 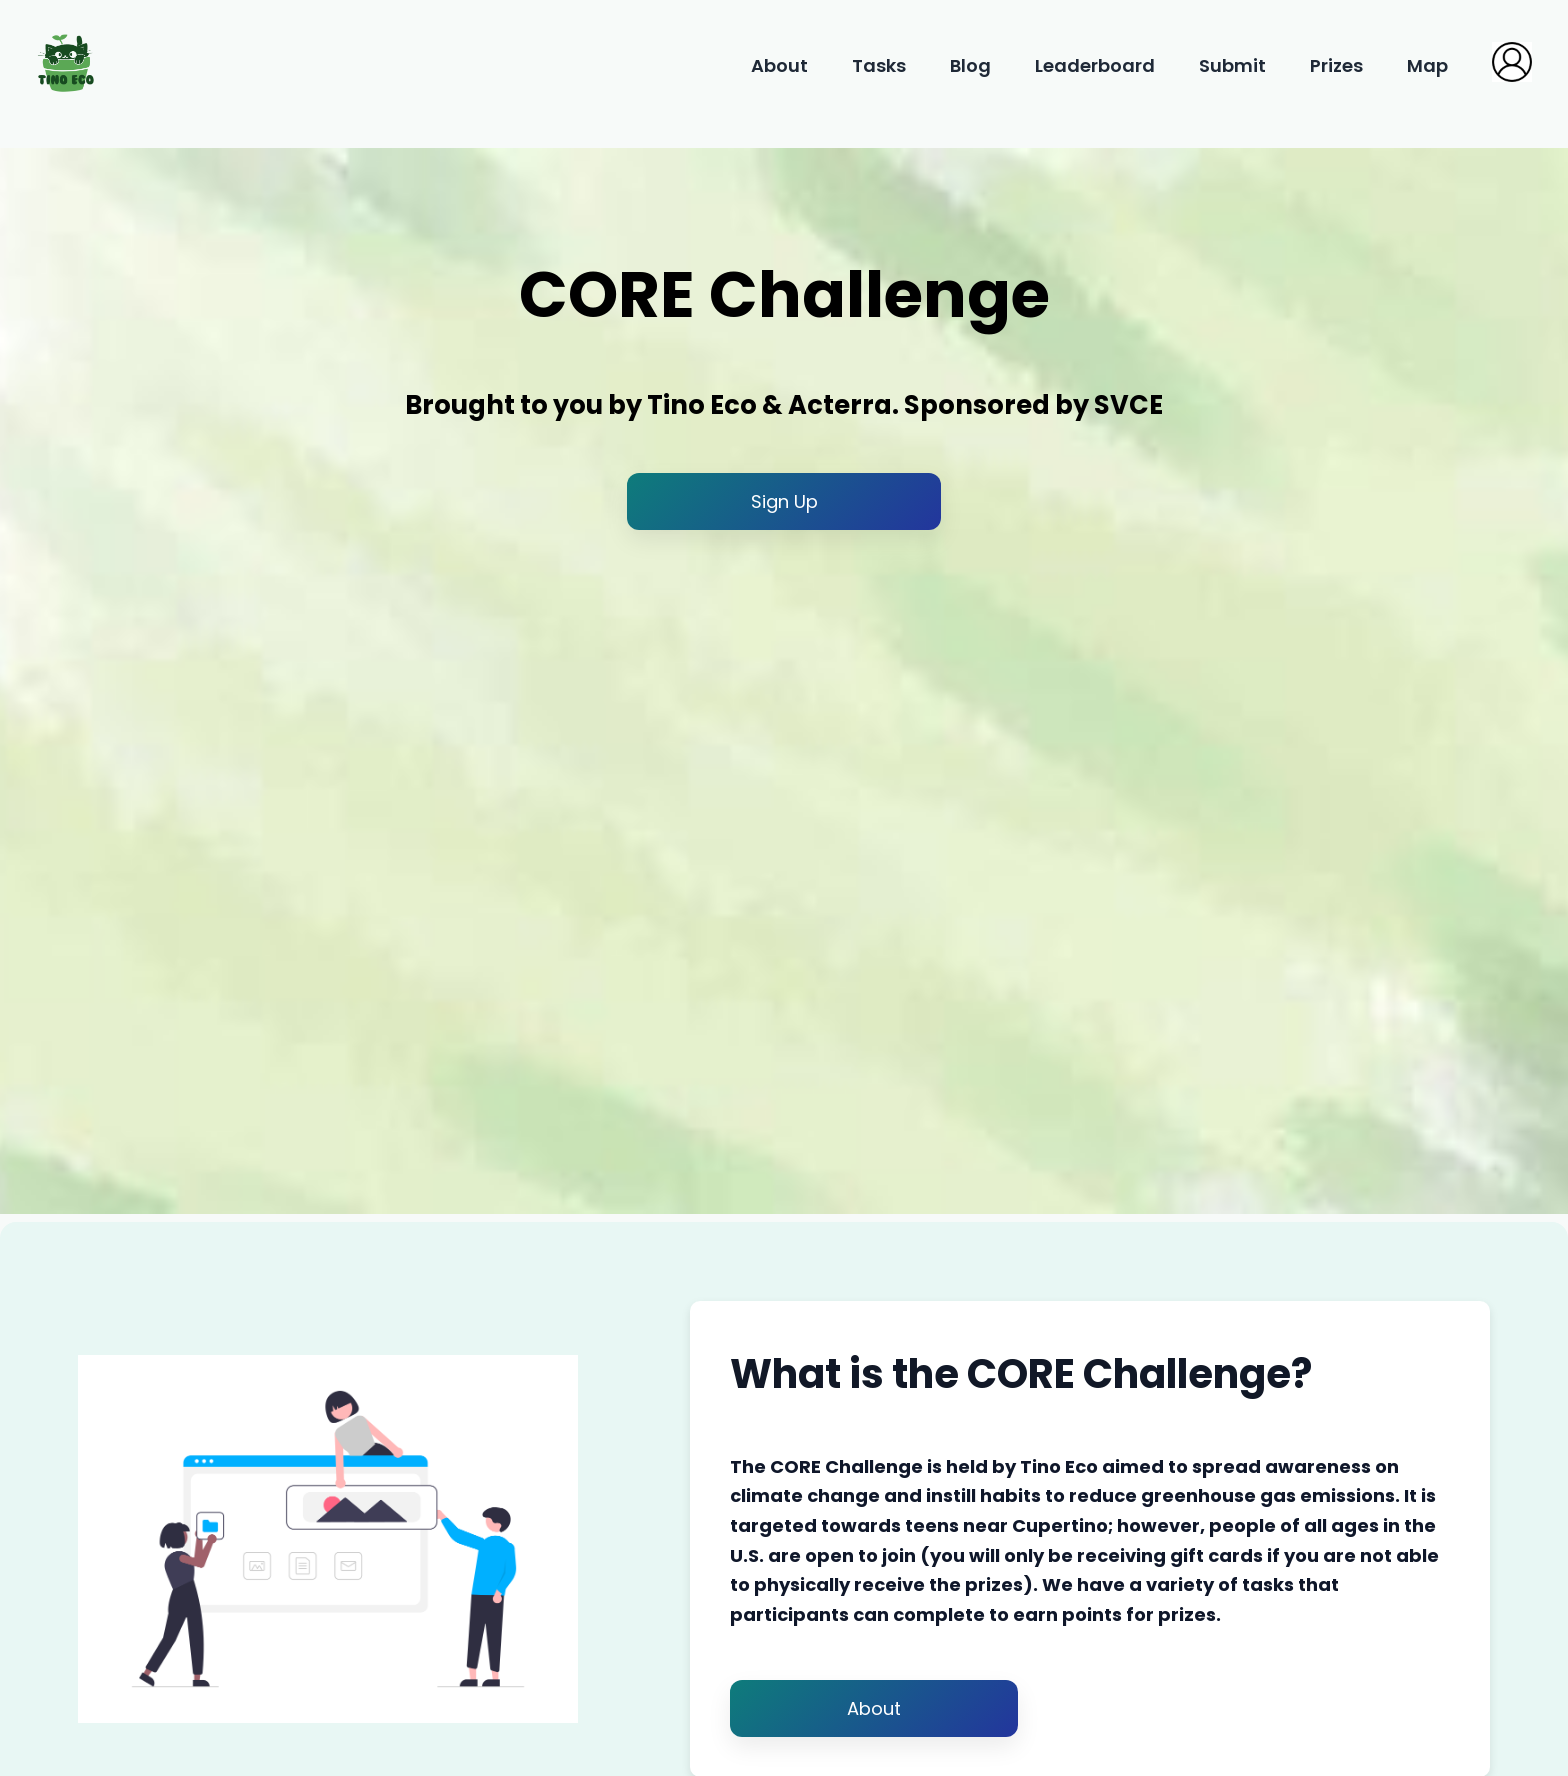 I want to click on Sign Up, so click(x=784, y=501).